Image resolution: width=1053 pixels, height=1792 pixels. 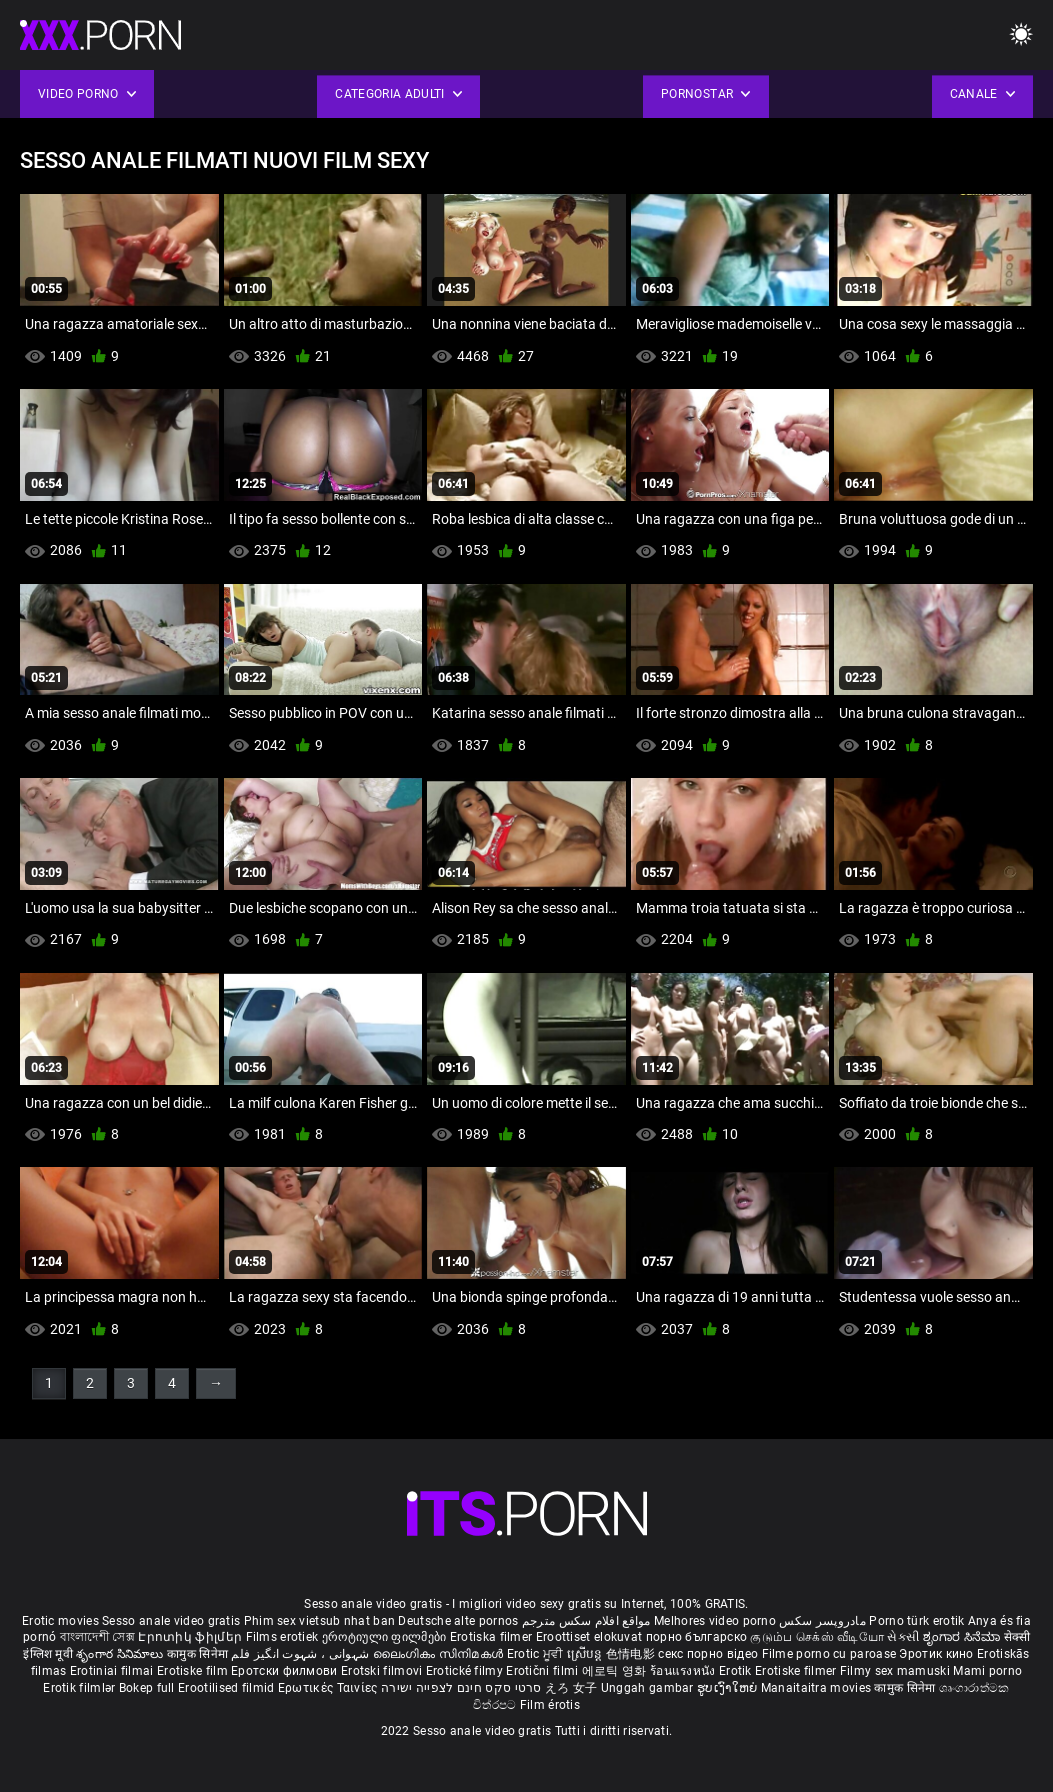 What do you see at coordinates (697, 1637) in the screenshot?
I see `порно българско` at bounding box center [697, 1637].